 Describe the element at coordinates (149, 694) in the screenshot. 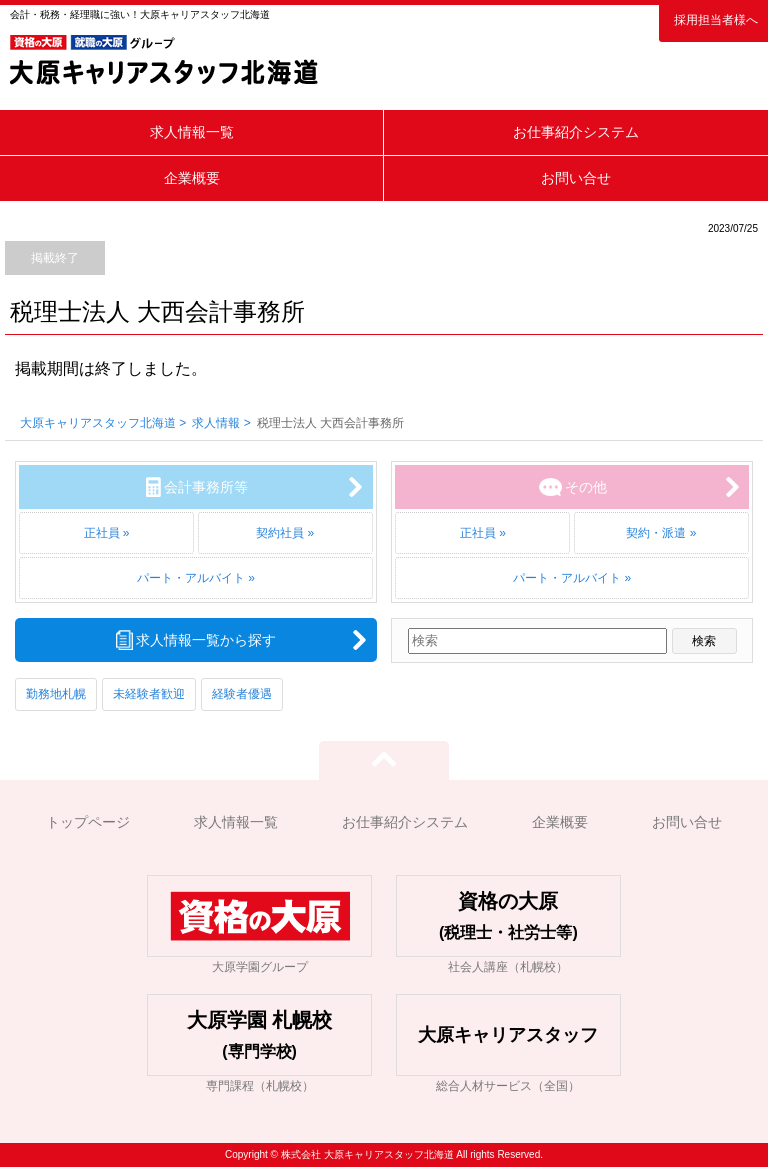

I see `未経験者歓迎` at that location.